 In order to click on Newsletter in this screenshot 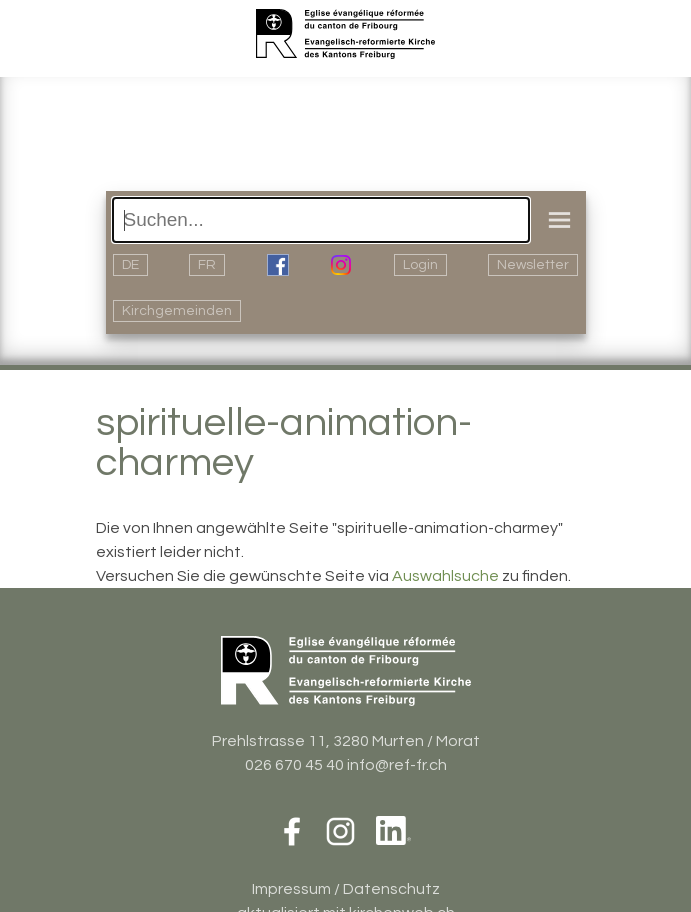, I will do `click(533, 265)`.